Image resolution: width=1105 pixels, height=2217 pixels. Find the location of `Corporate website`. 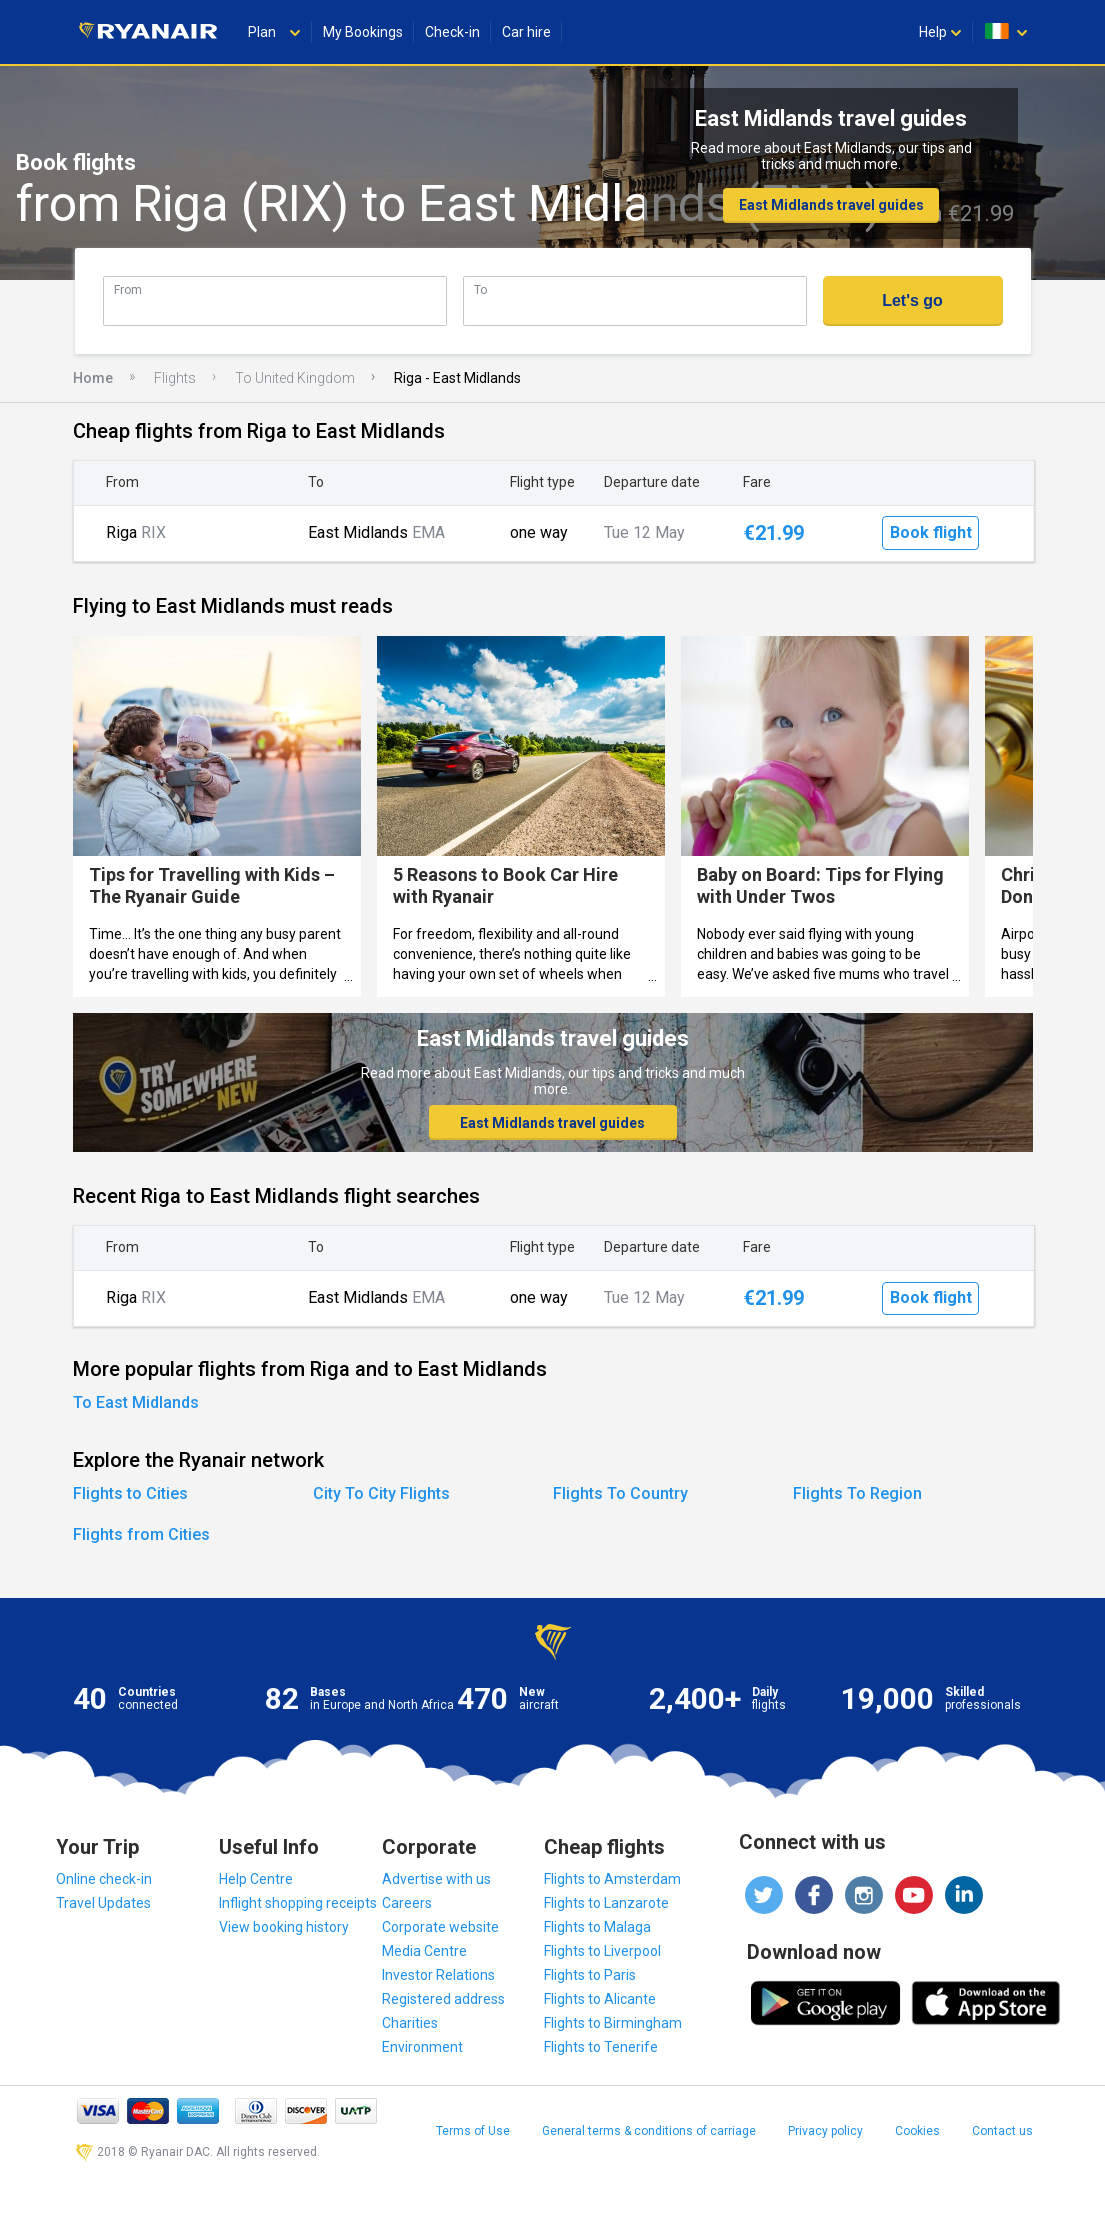

Corporate website is located at coordinates (440, 1927).